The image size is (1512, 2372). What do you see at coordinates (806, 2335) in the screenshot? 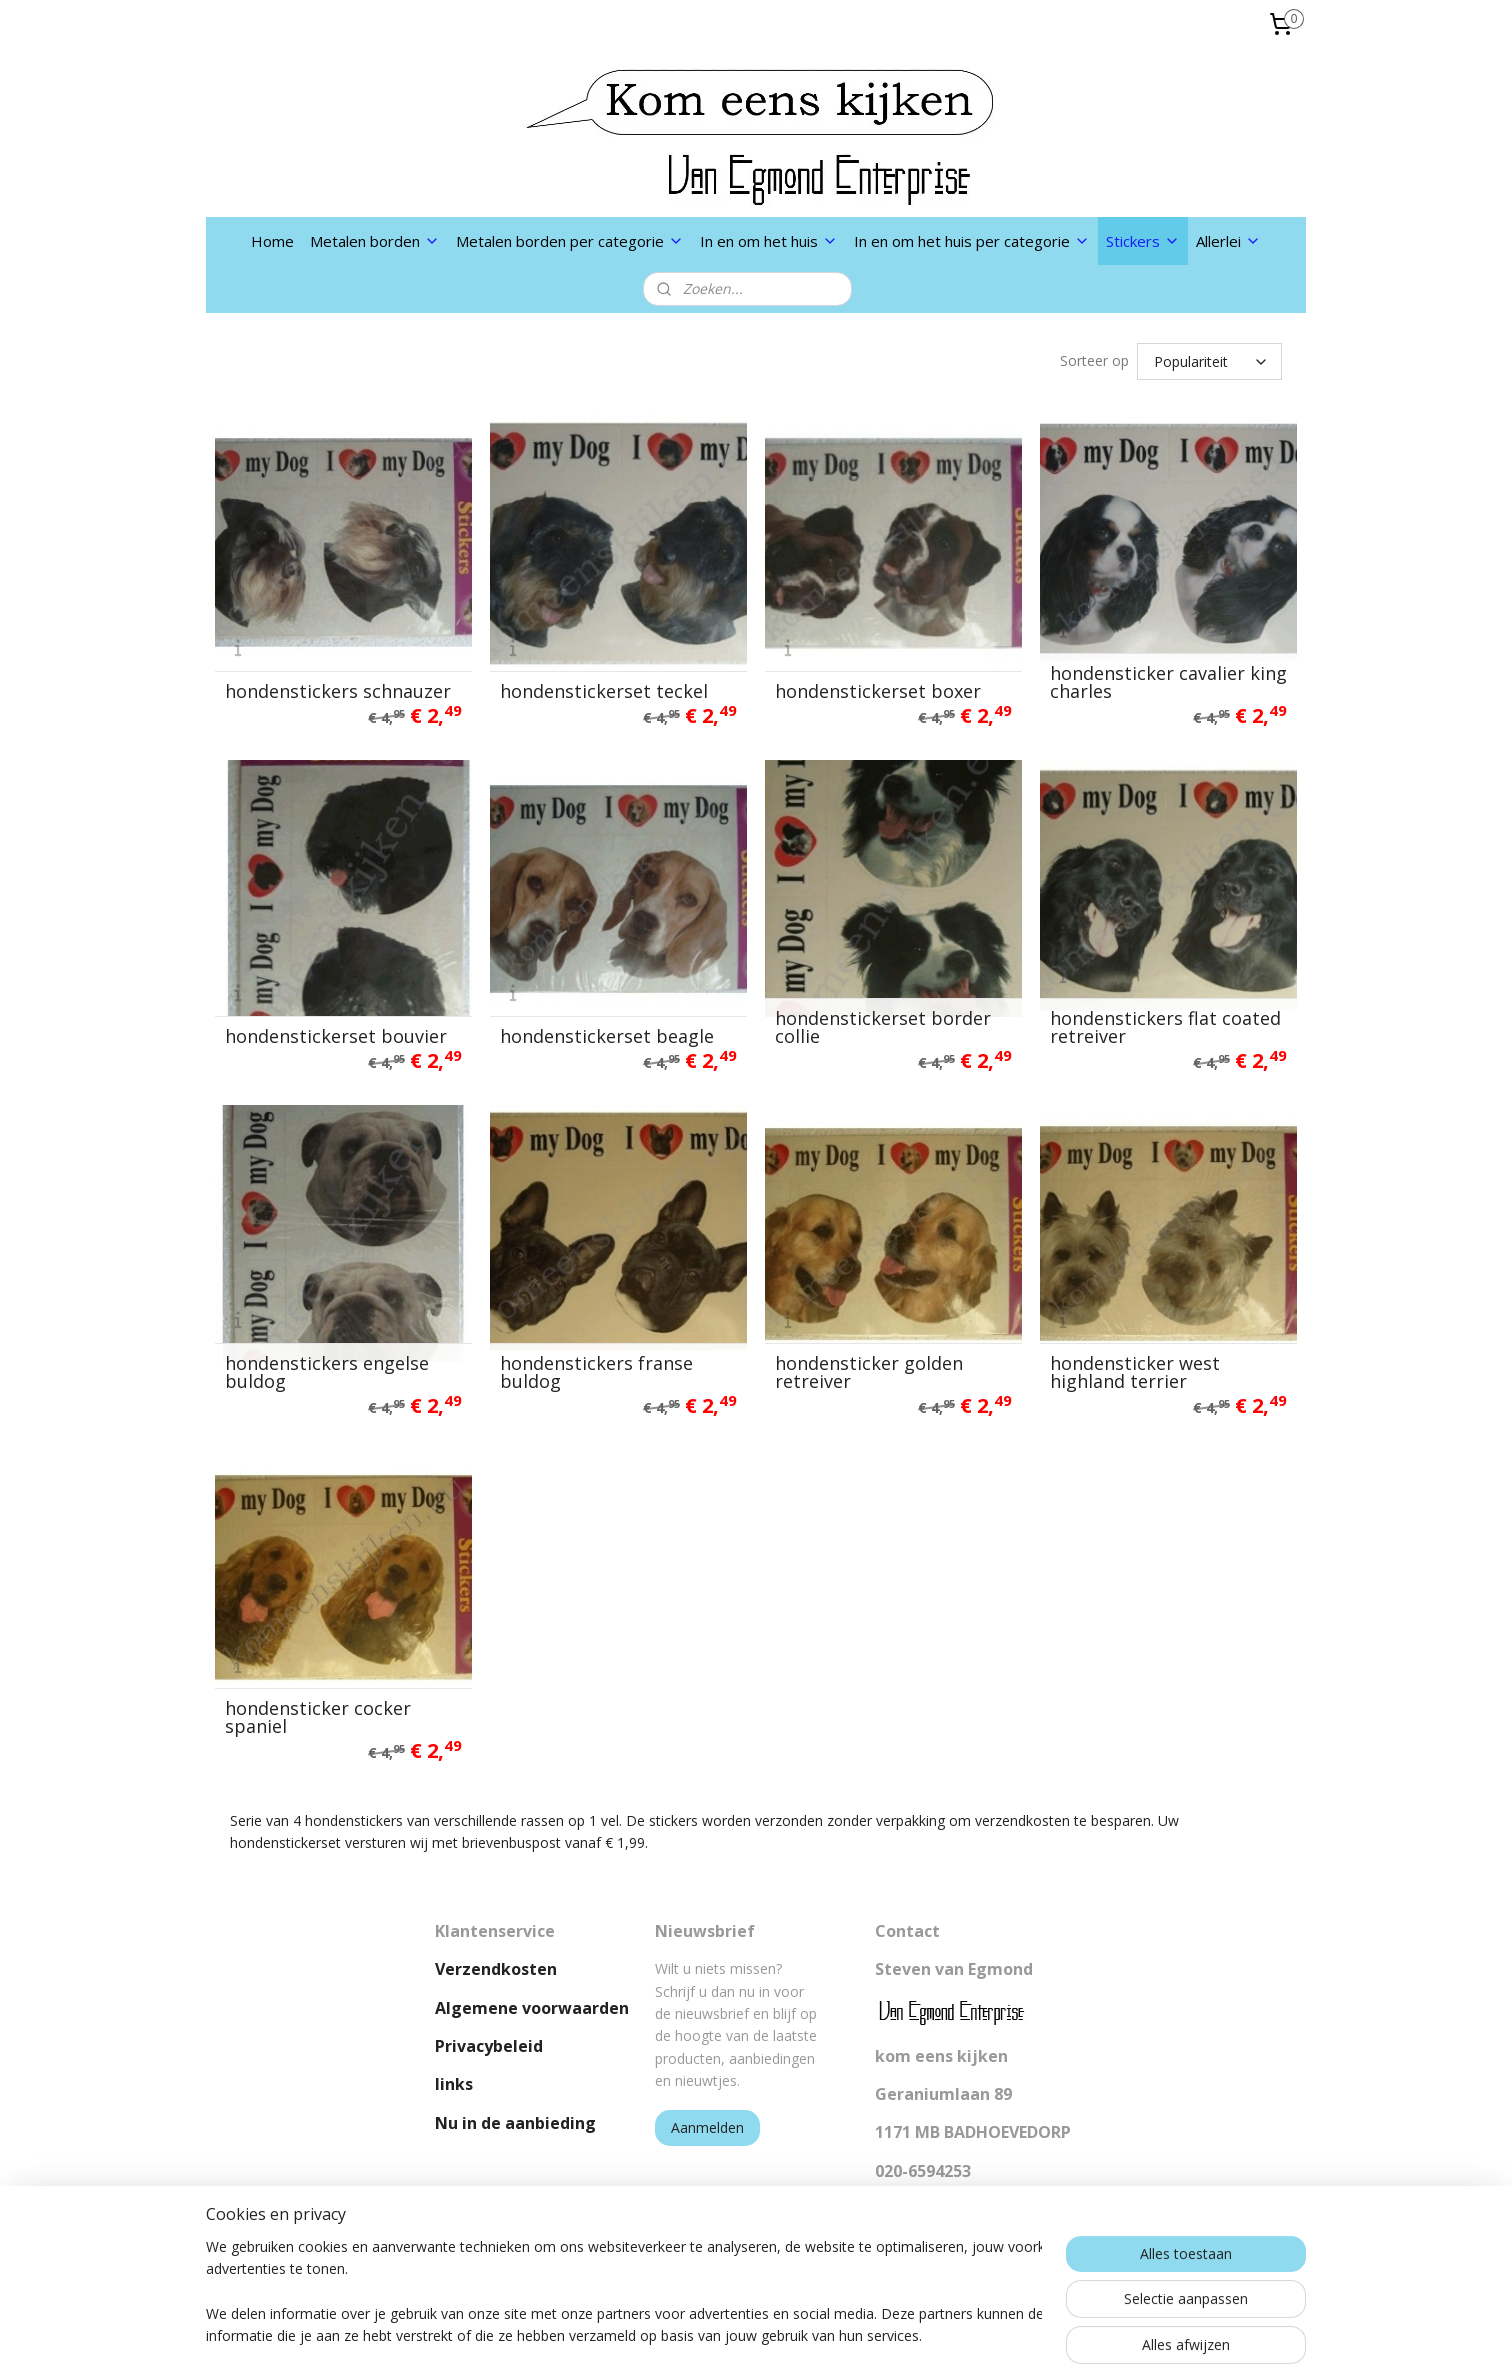
I see `webwinkel beginnen` at bounding box center [806, 2335].